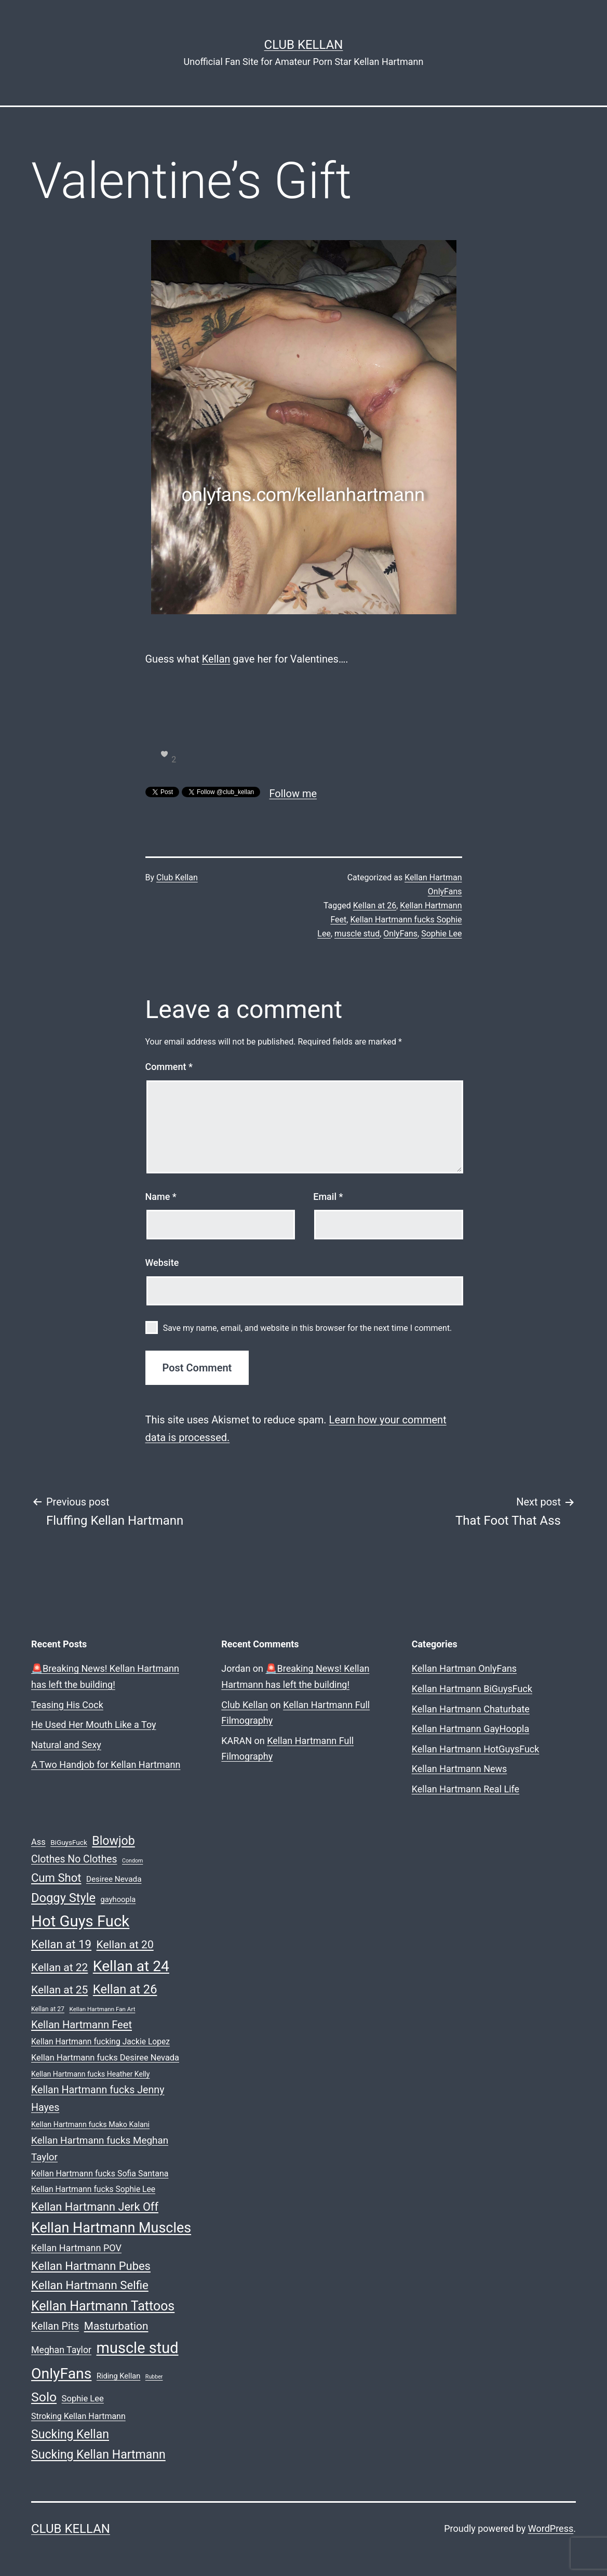  I want to click on Kellan Hartmann fucking Jackie Lopez [Kellan Hartmann fucking Jackie Lopez (31 items)], so click(100, 2041).